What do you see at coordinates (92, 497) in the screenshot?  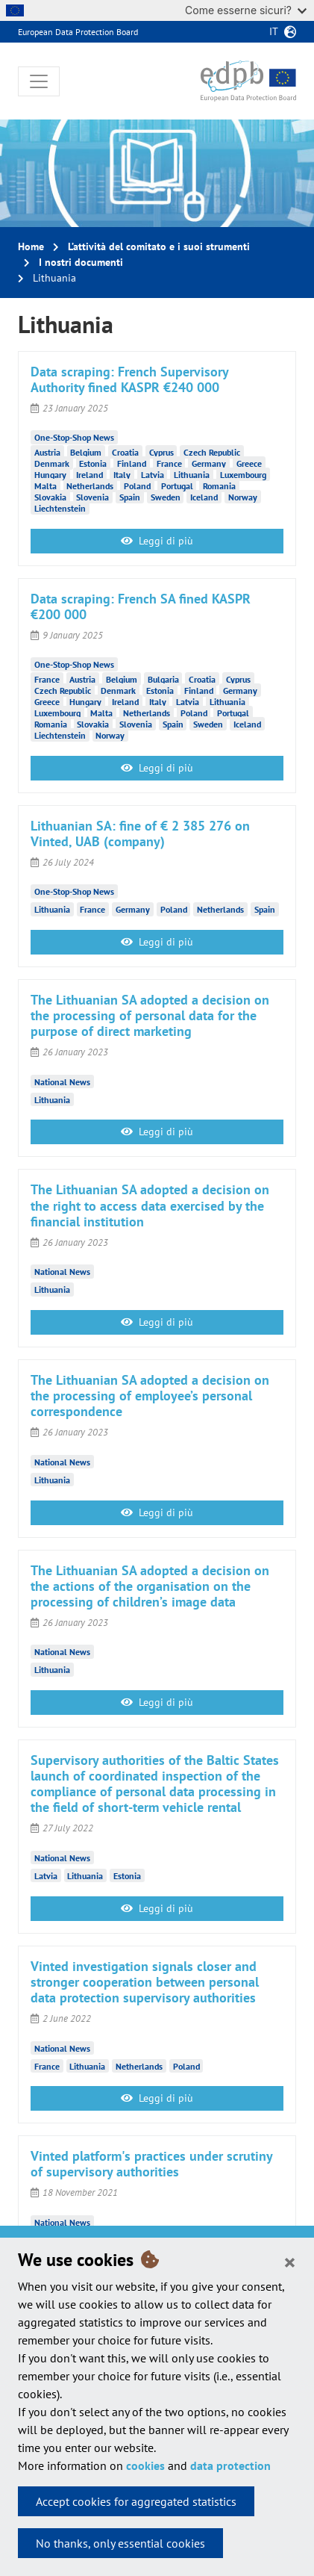 I see `Slovenia` at bounding box center [92, 497].